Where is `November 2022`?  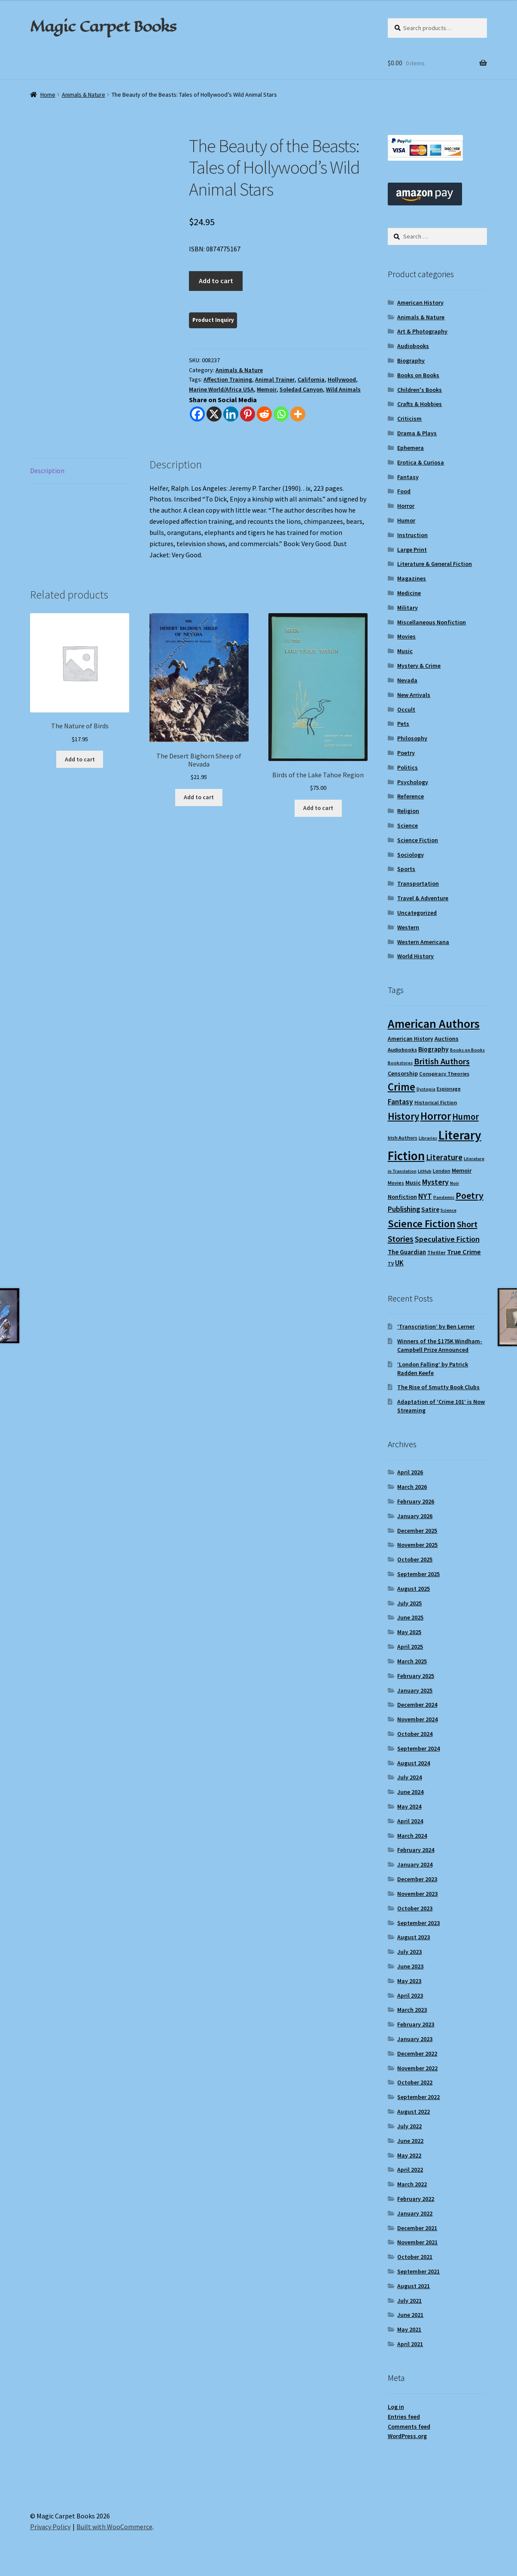
November 2022 is located at coordinates (417, 2068).